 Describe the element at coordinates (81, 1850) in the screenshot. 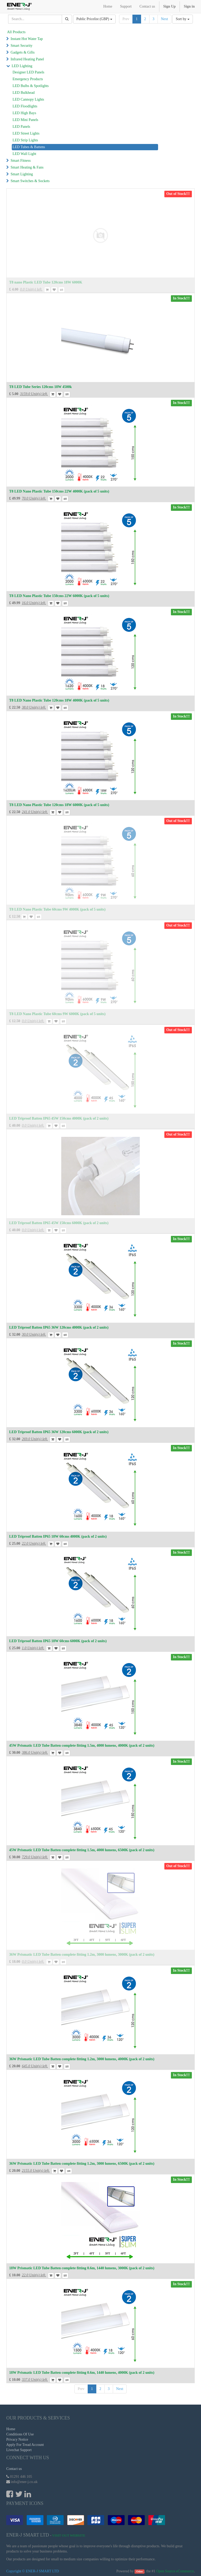

I see `45W Prismatic LED Tube Batten complete fitting 1.5m, 4000 lumens, 6500K (pack of 2 units)` at that location.